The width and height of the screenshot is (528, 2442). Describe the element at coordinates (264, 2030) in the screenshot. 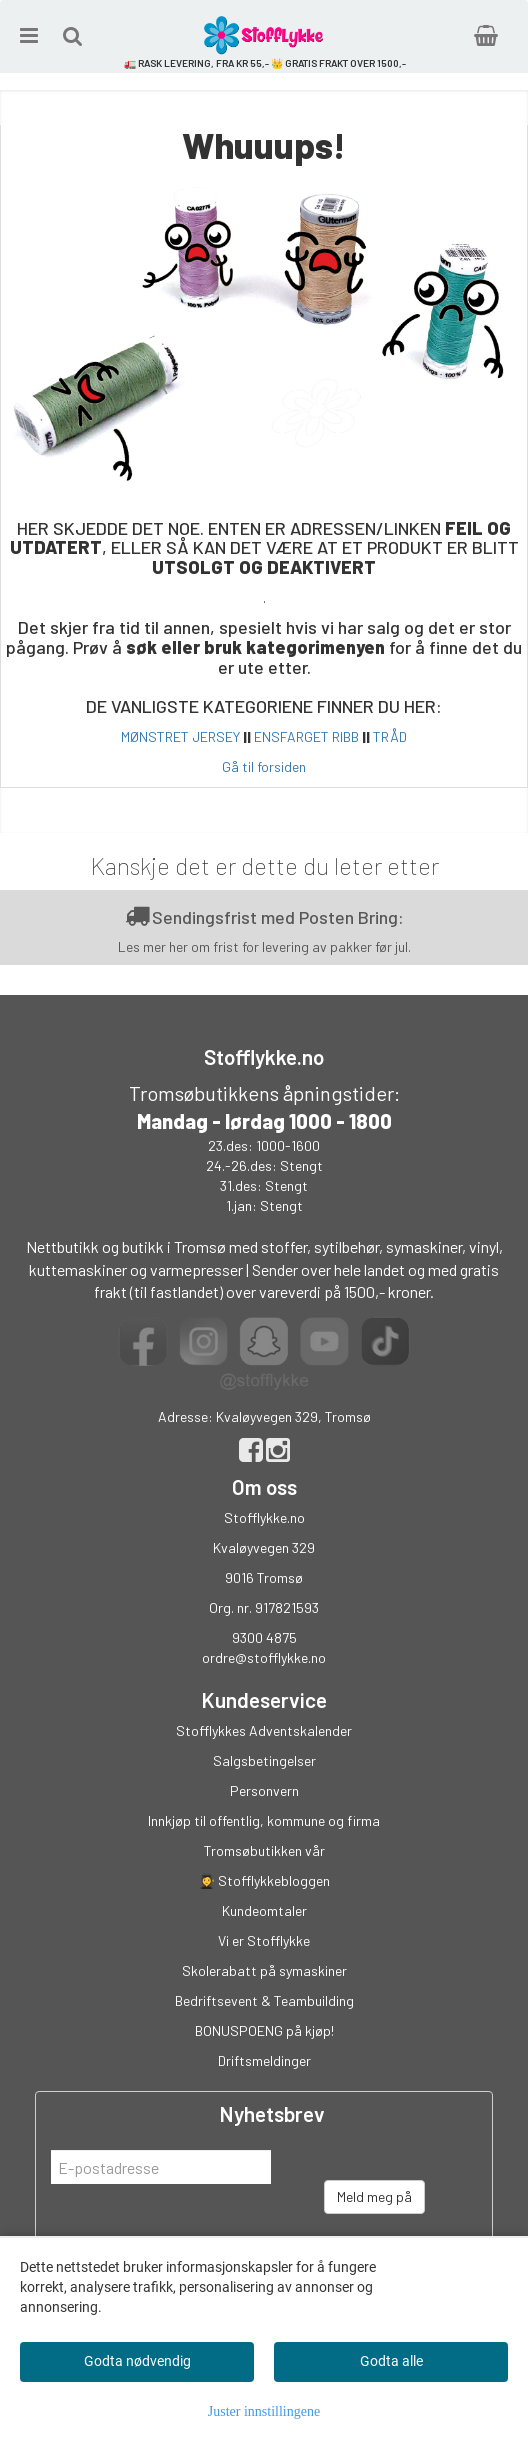

I see `BONUSPOENG på kjøp!` at that location.